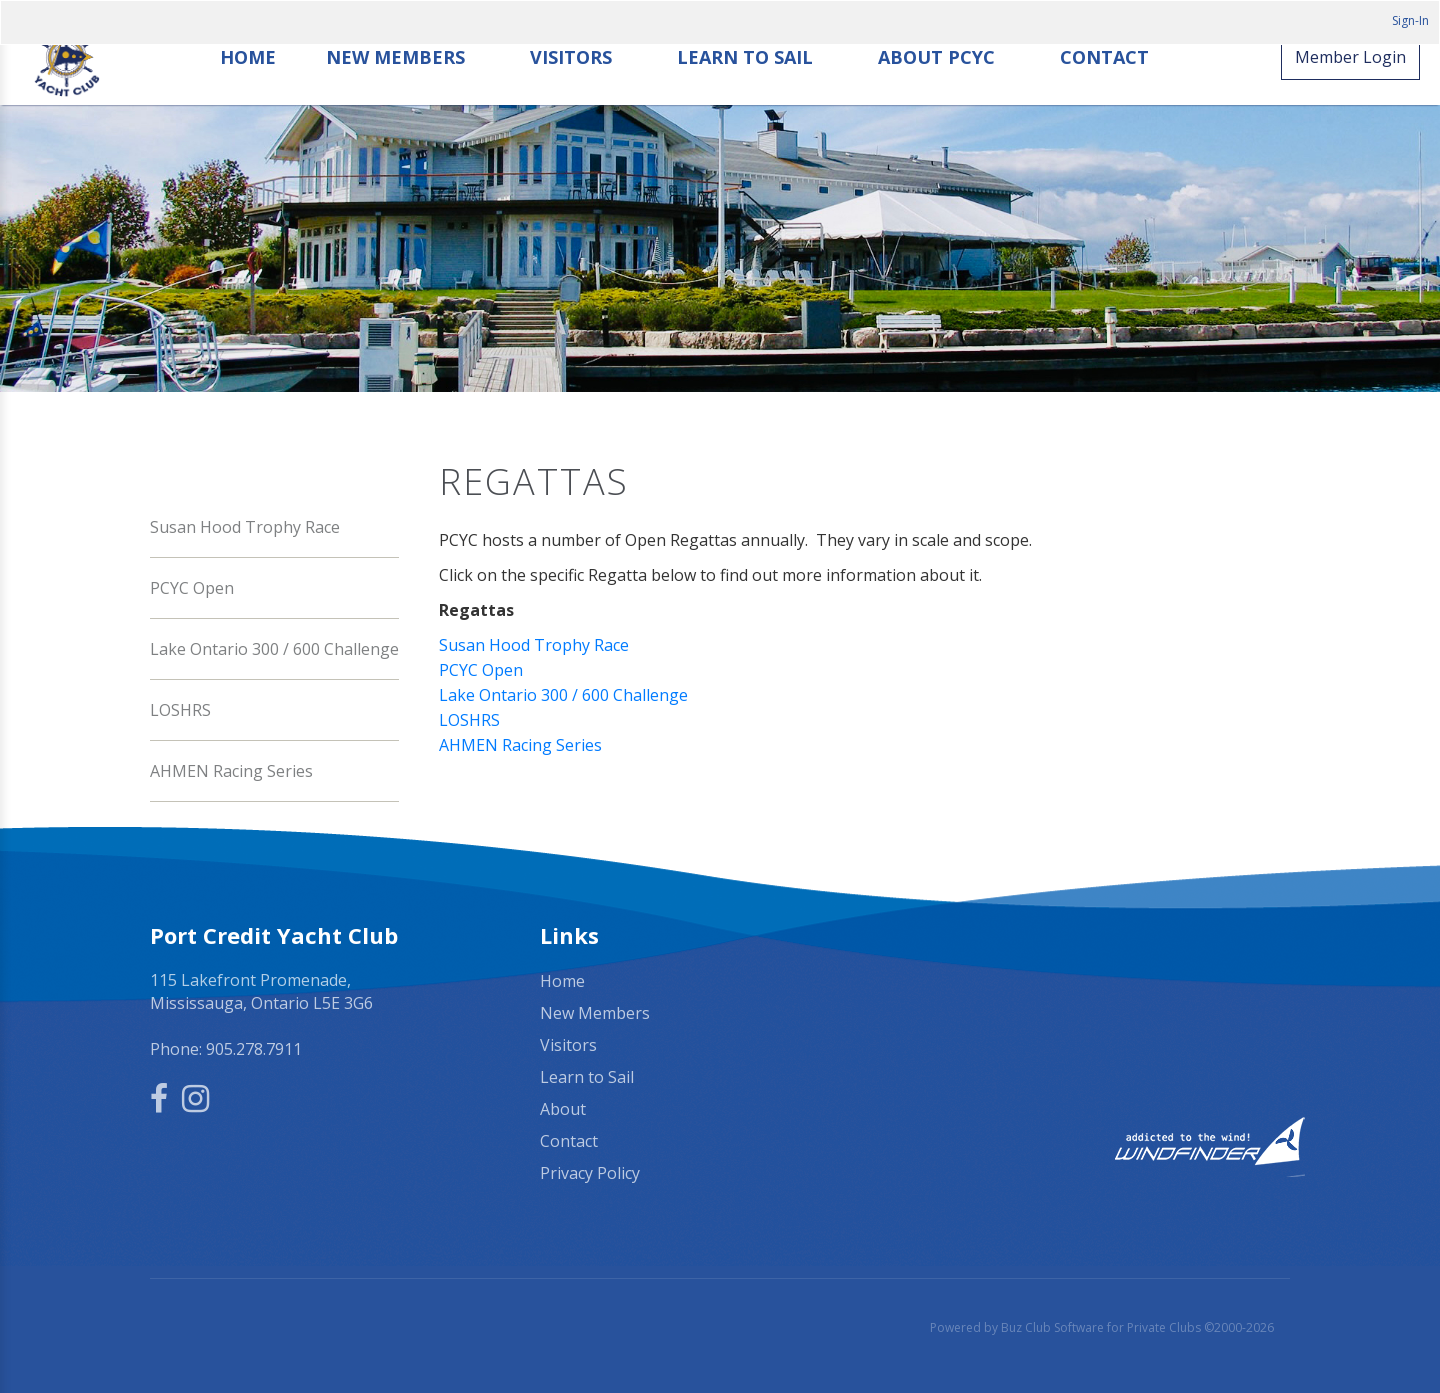 The width and height of the screenshot is (1440, 1393). I want to click on AHMEN Racing Series, so click(231, 769).